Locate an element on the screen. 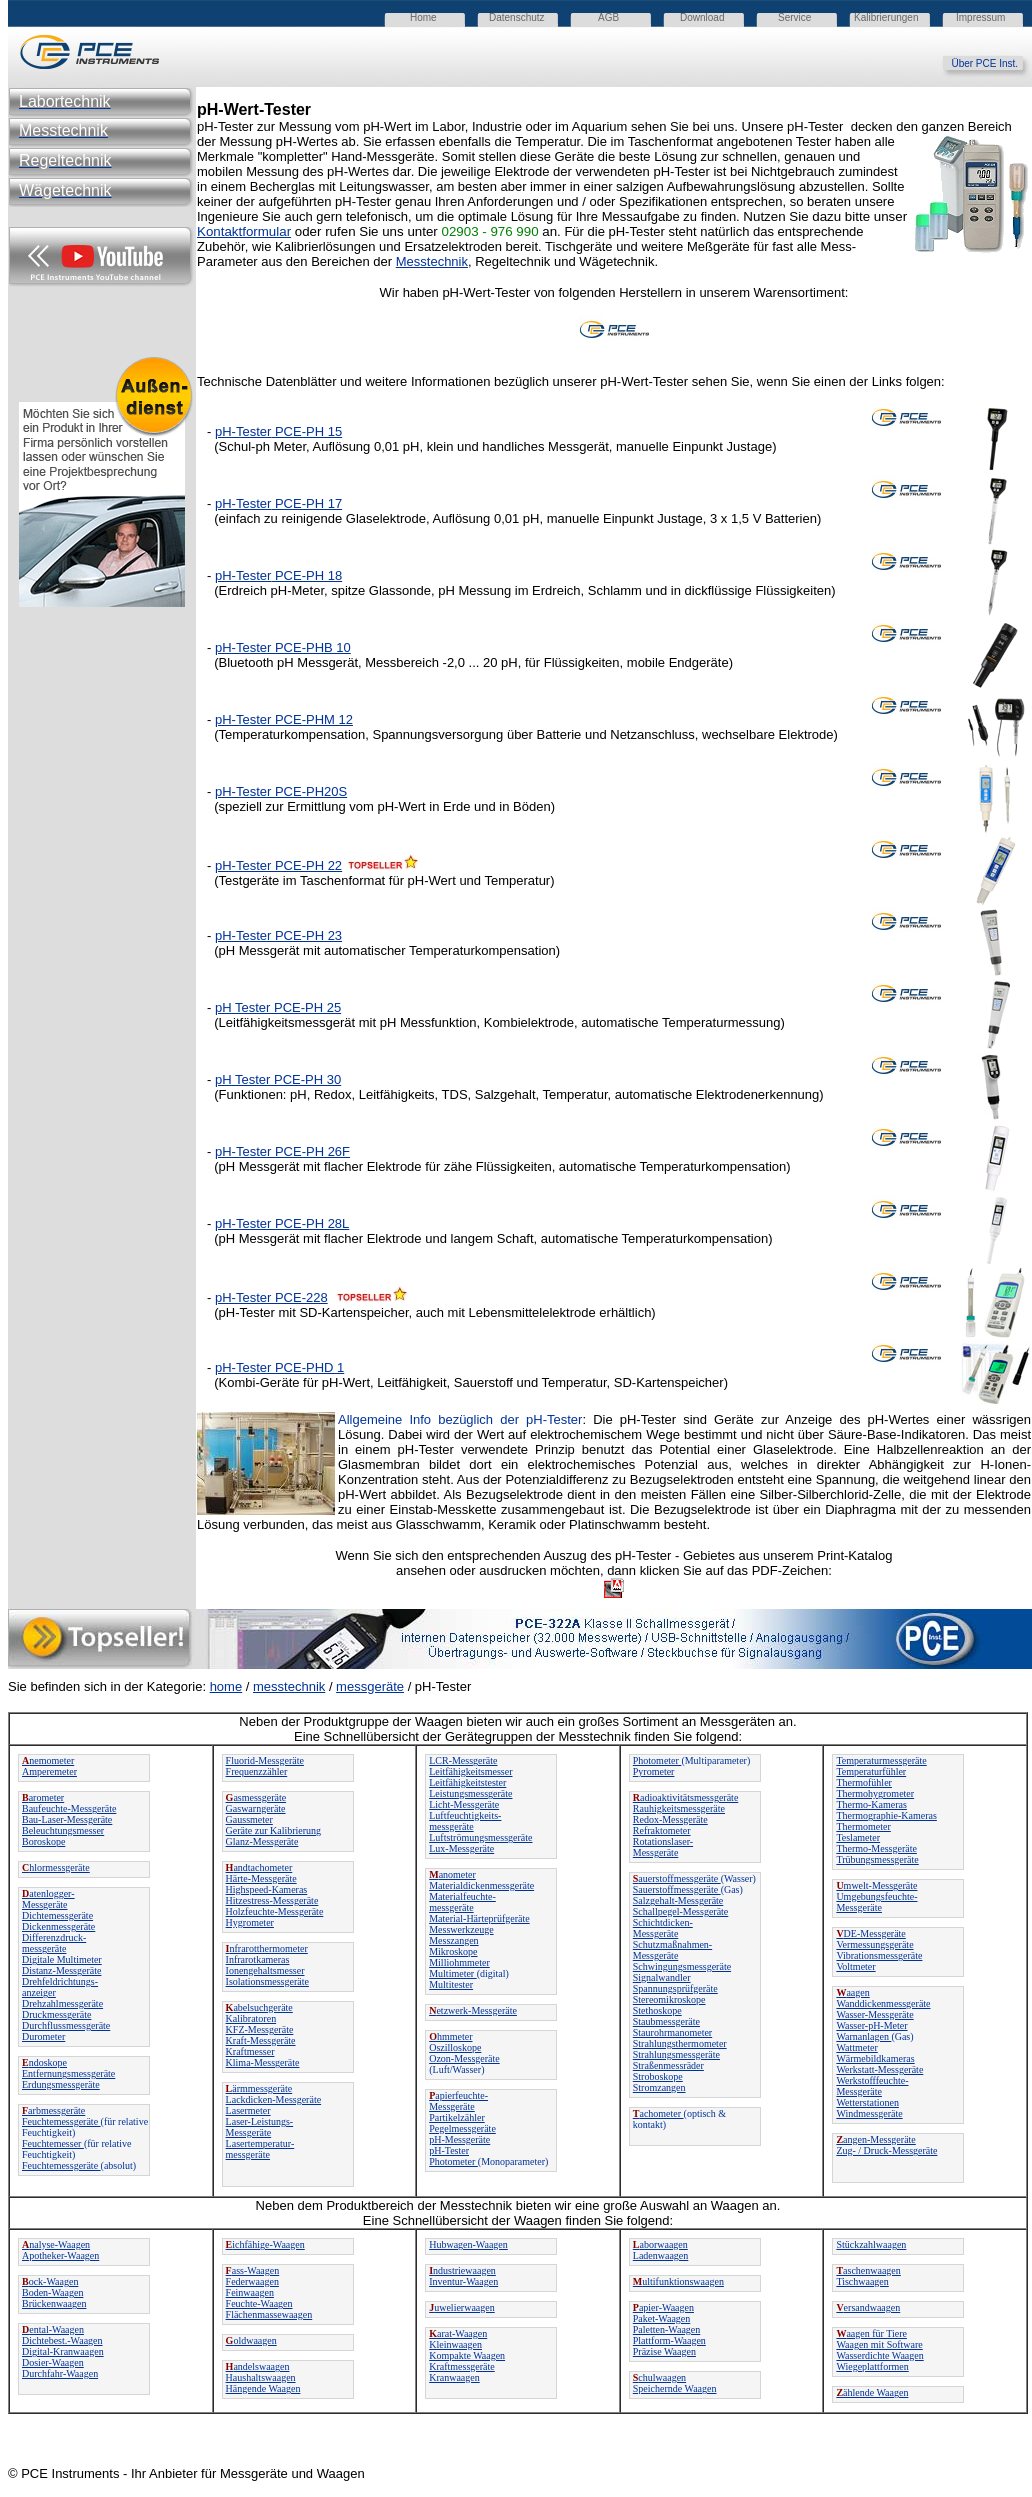  adioaktivitätsmessgeräte is located at coordinates (686, 1797).